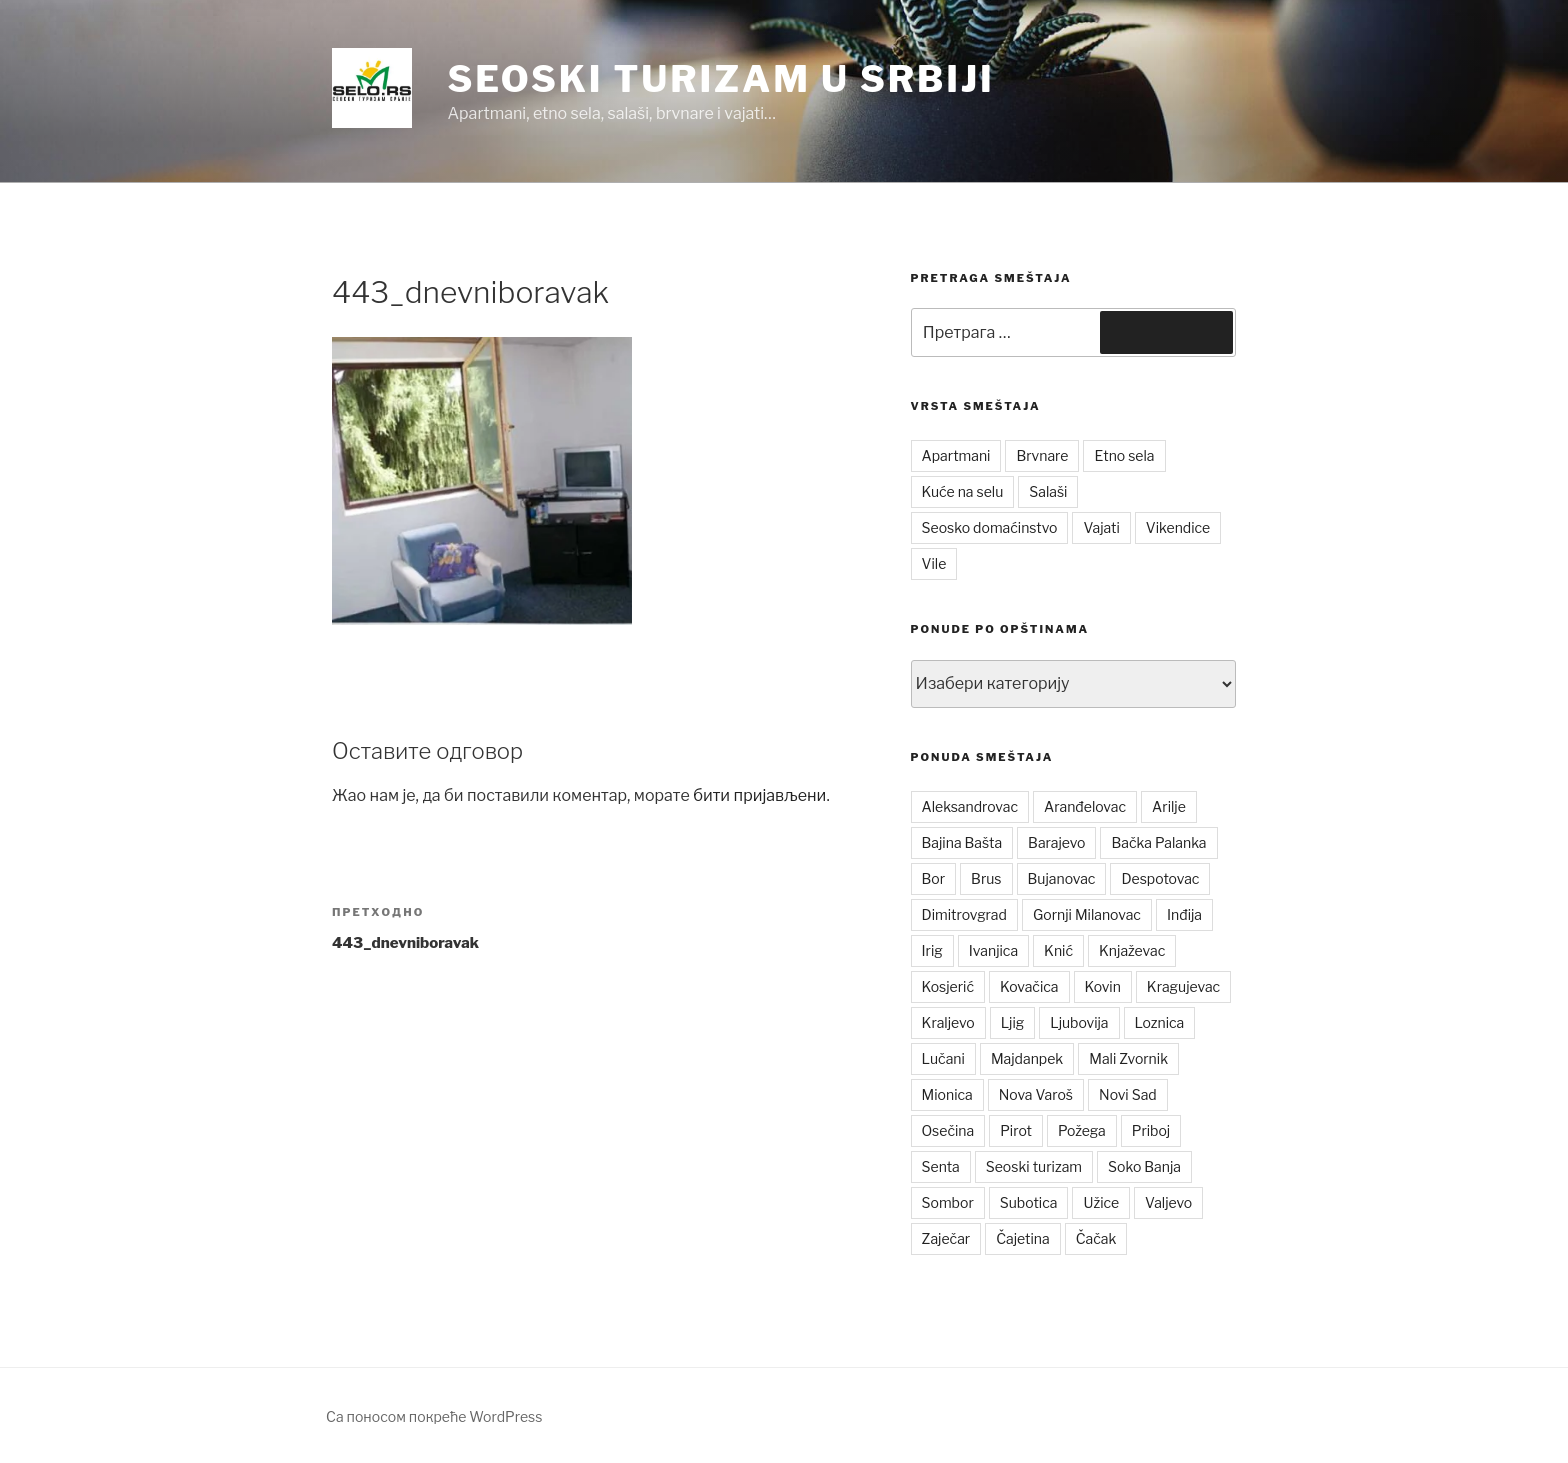  Describe the element at coordinates (1082, 1130) in the screenshot. I see `Požega` at that location.